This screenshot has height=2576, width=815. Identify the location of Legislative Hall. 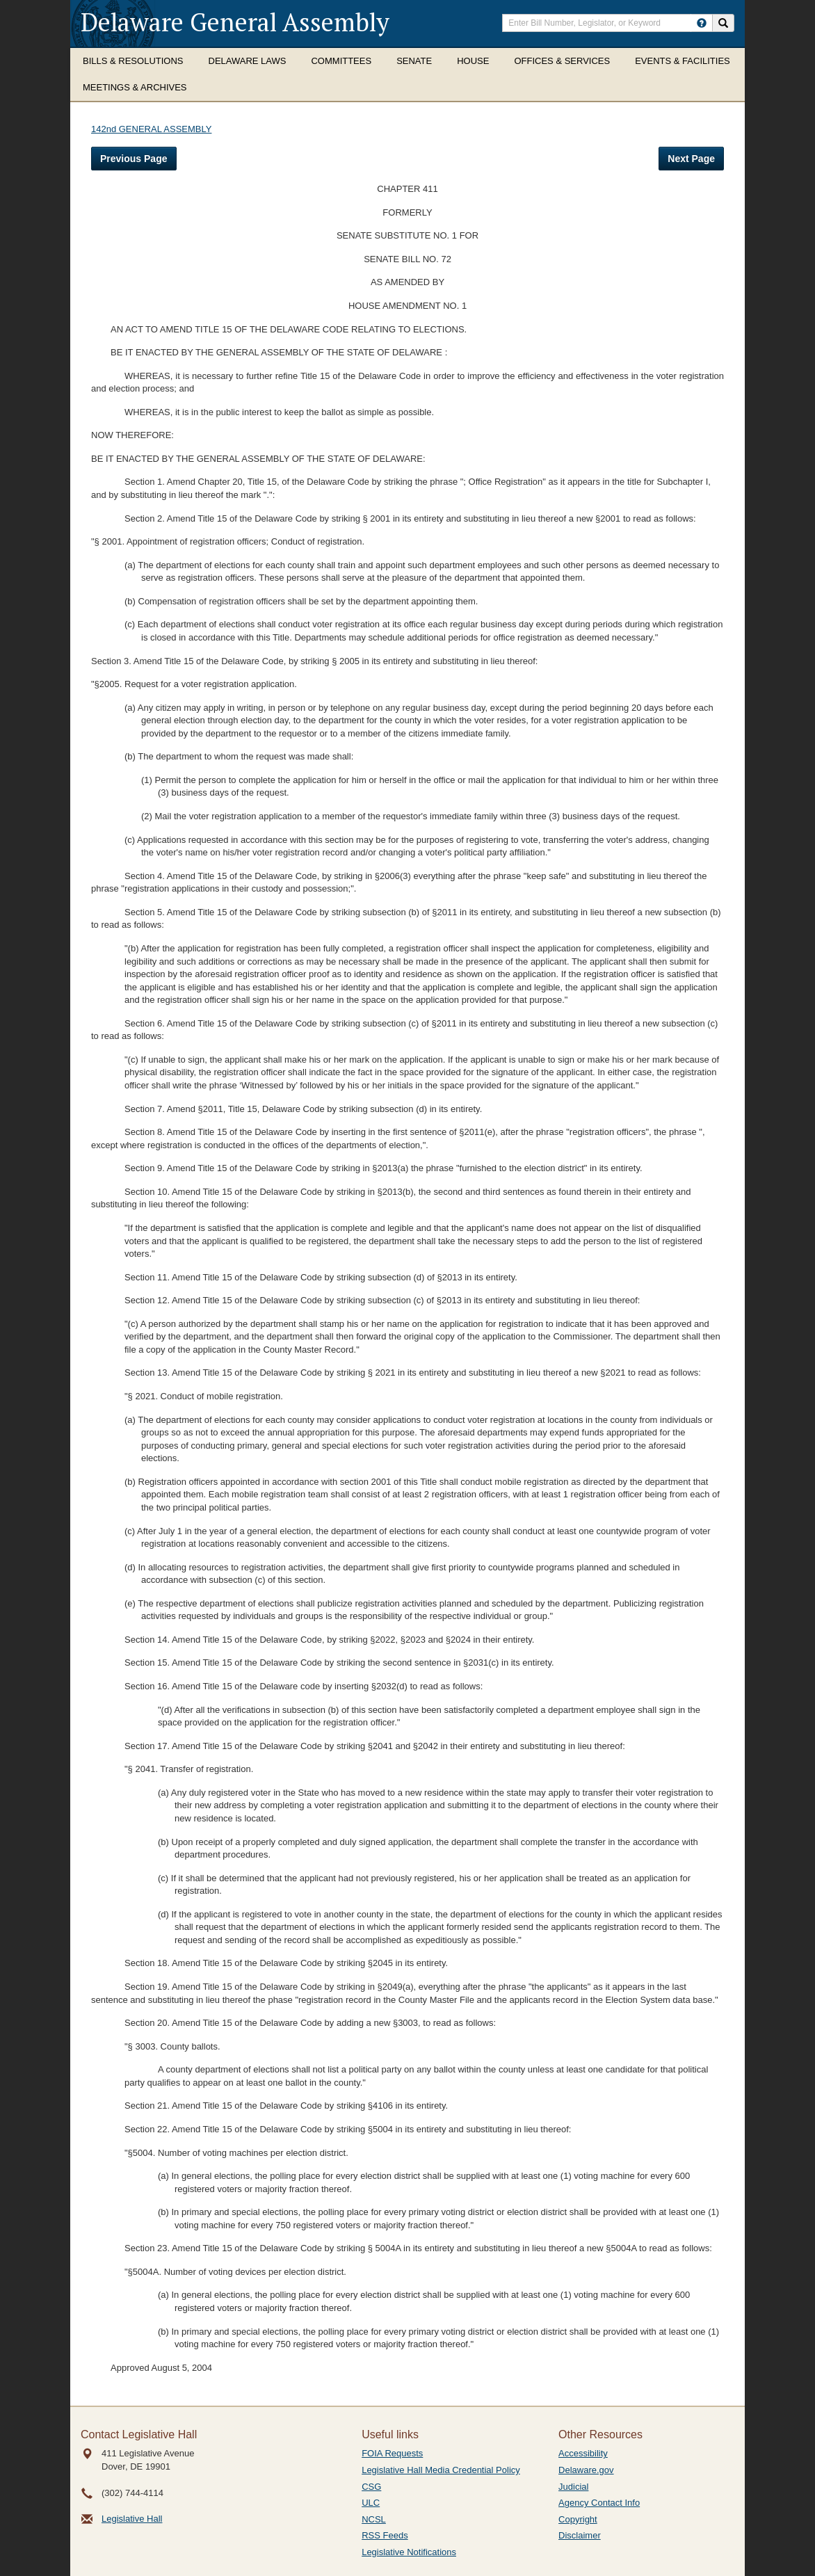
(132, 2518).